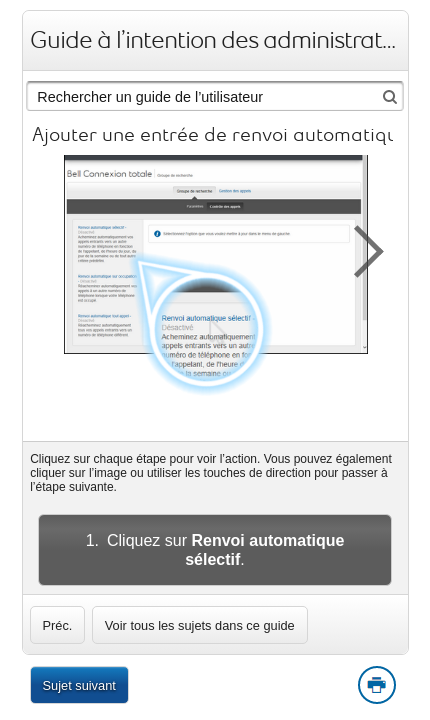  Describe the element at coordinates (376, 686) in the screenshot. I see `Print` at that location.